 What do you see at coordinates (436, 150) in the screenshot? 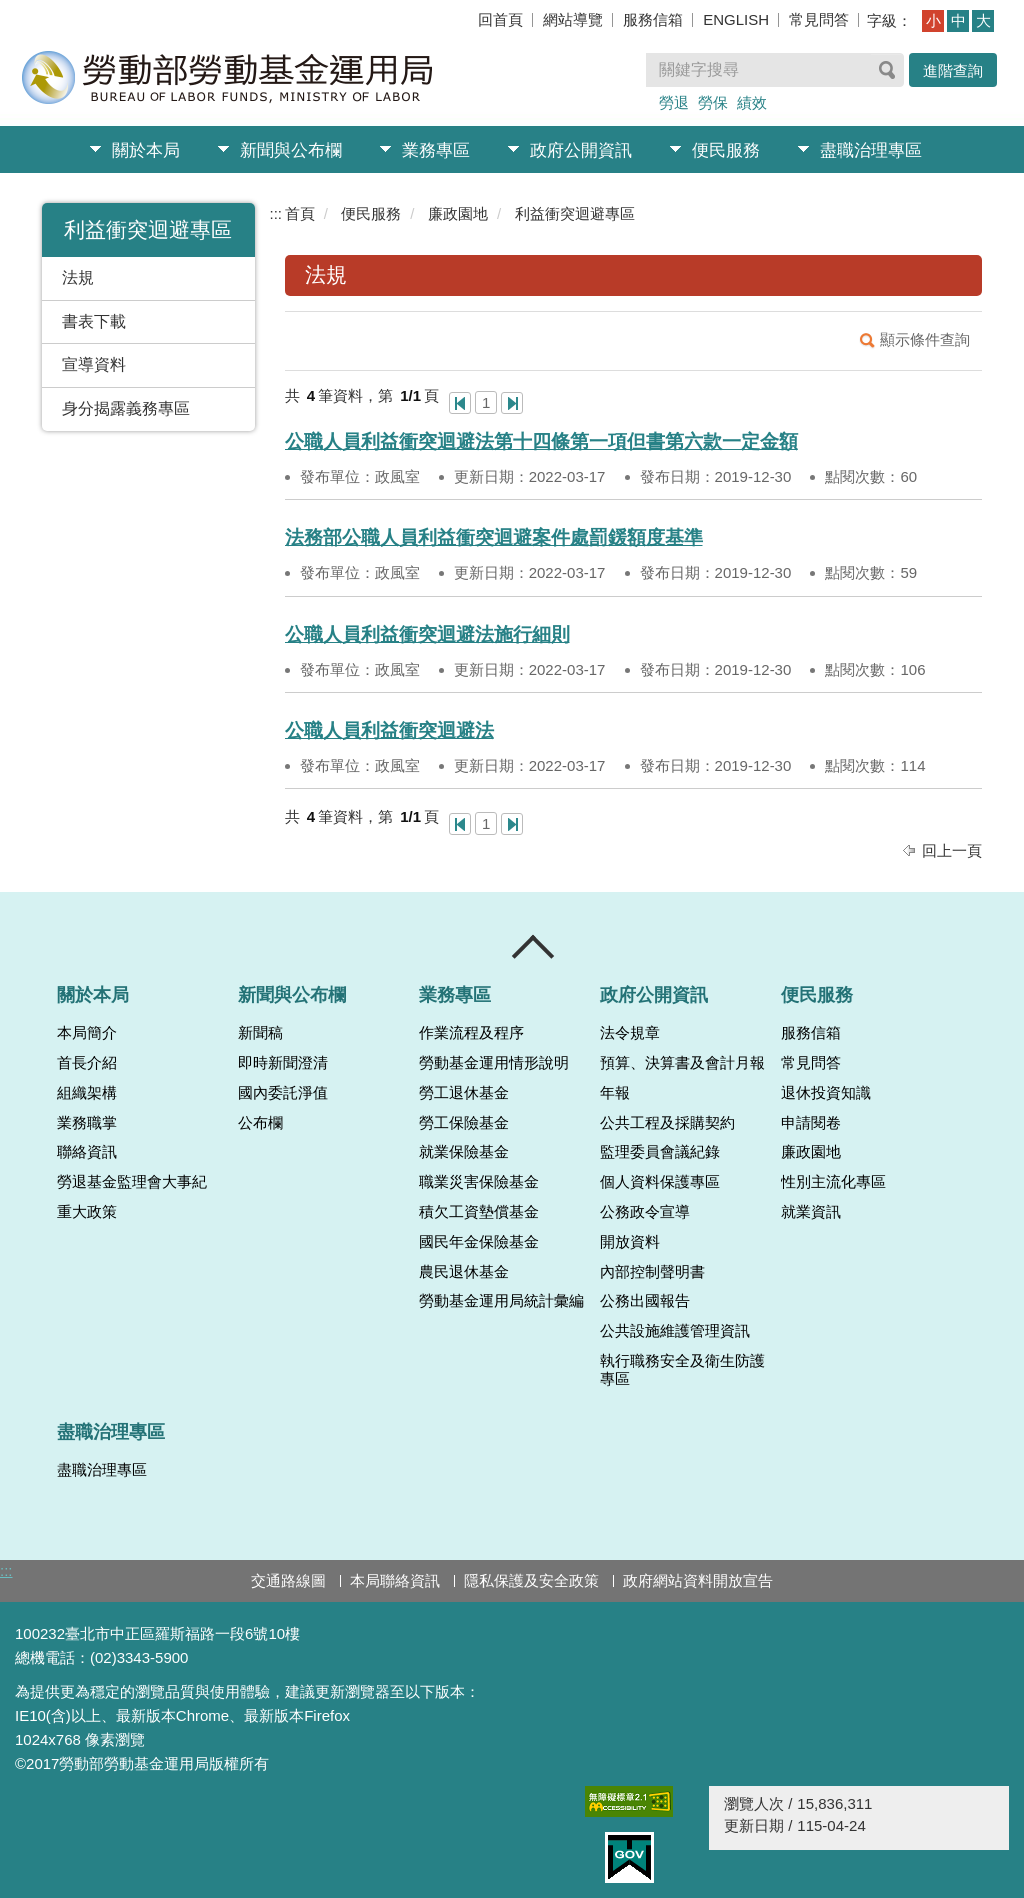
I see `業務專區` at bounding box center [436, 150].